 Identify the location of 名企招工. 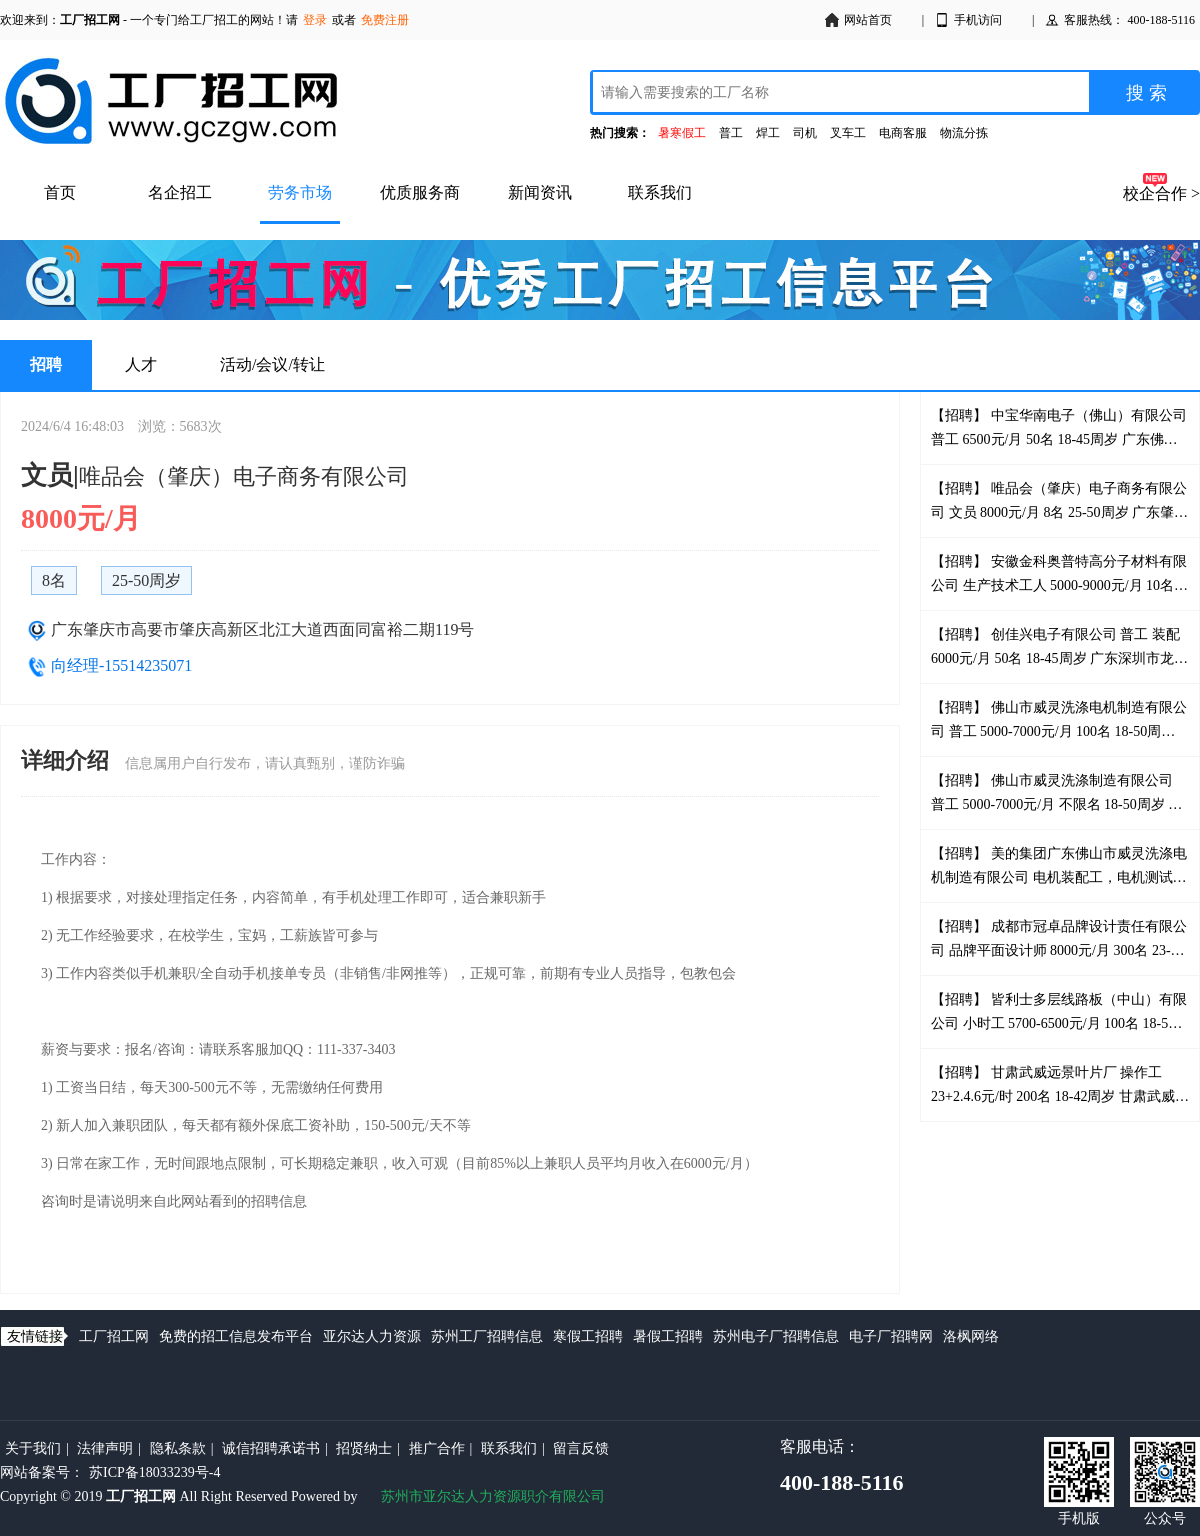
(180, 192).